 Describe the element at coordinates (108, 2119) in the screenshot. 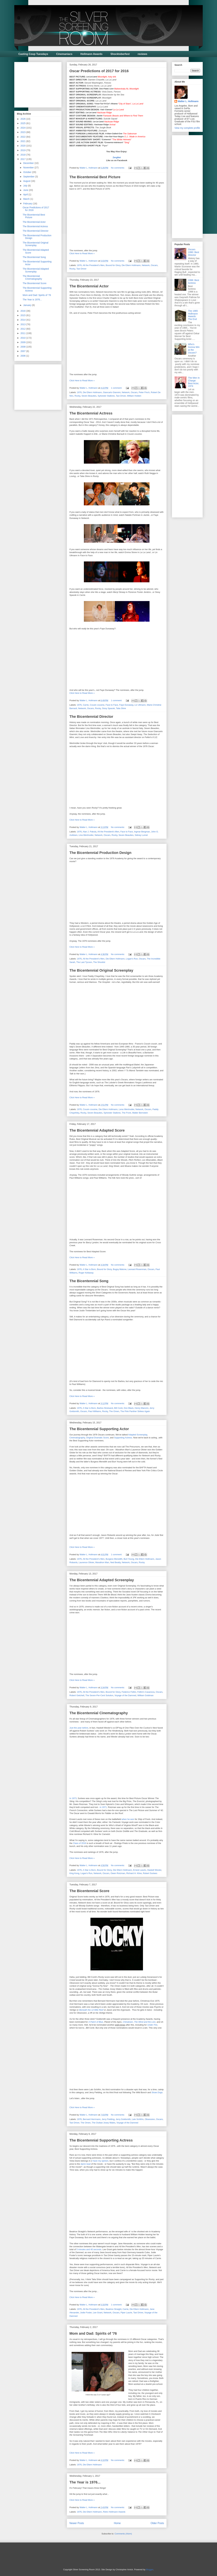

I see `Jerry Fielding` at that location.